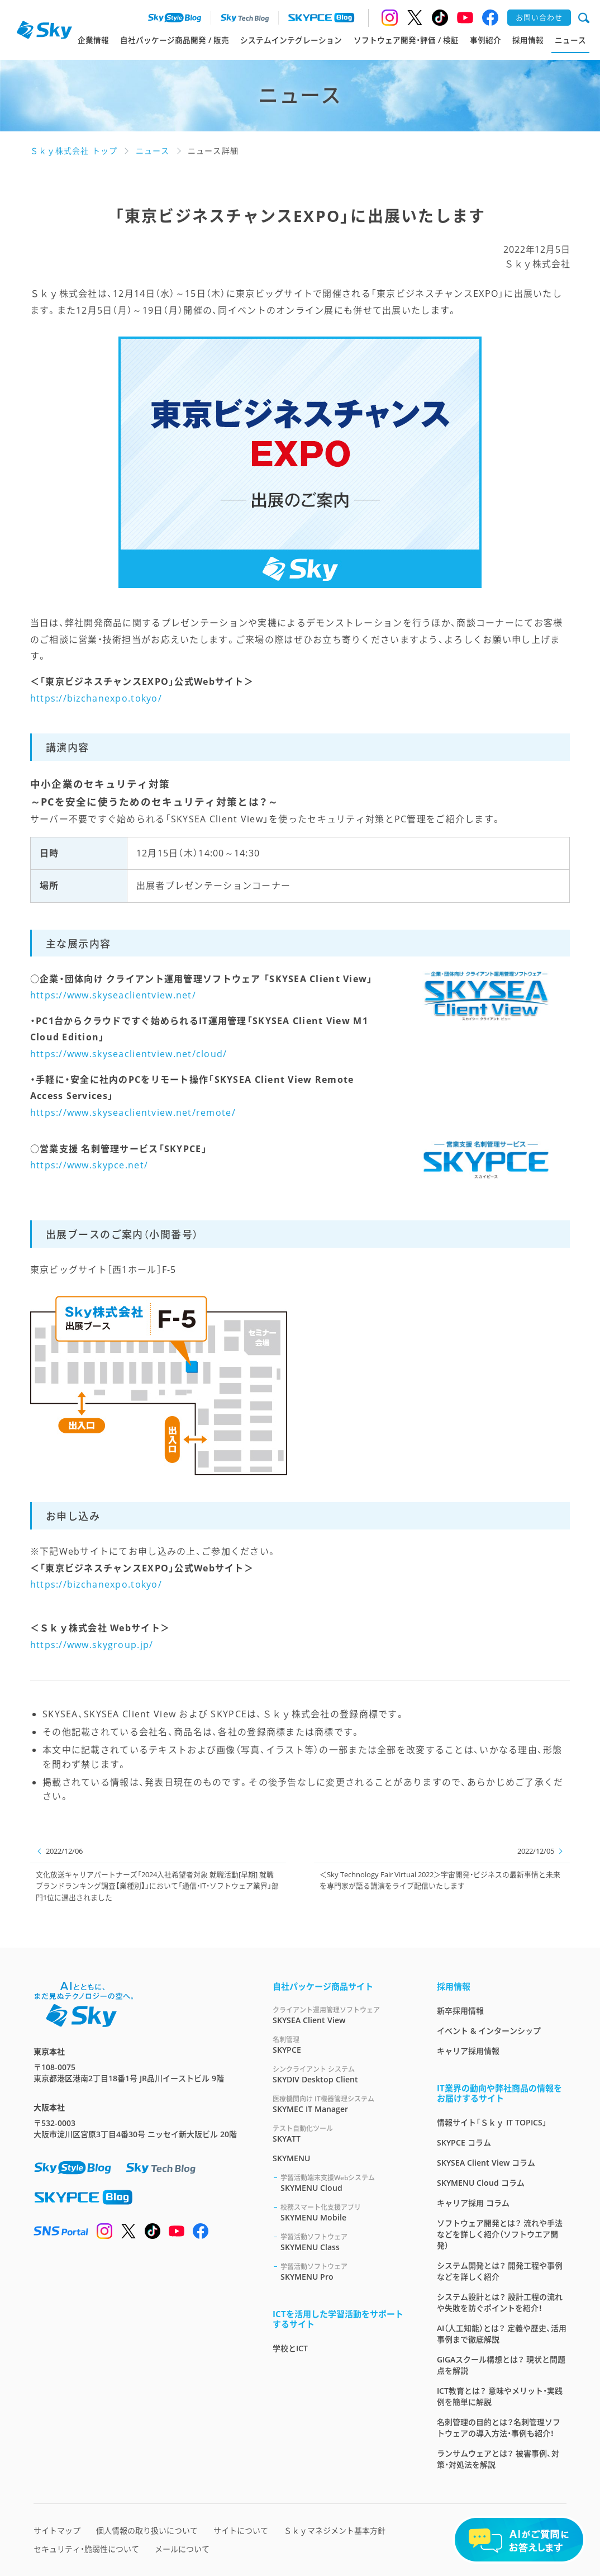 The height and width of the screenshot is (2576, 600). What do you see at coordinates (341, 2015) in the screenshot?
I see `SKYSEA Client View` at bounding box center [341, 2015].